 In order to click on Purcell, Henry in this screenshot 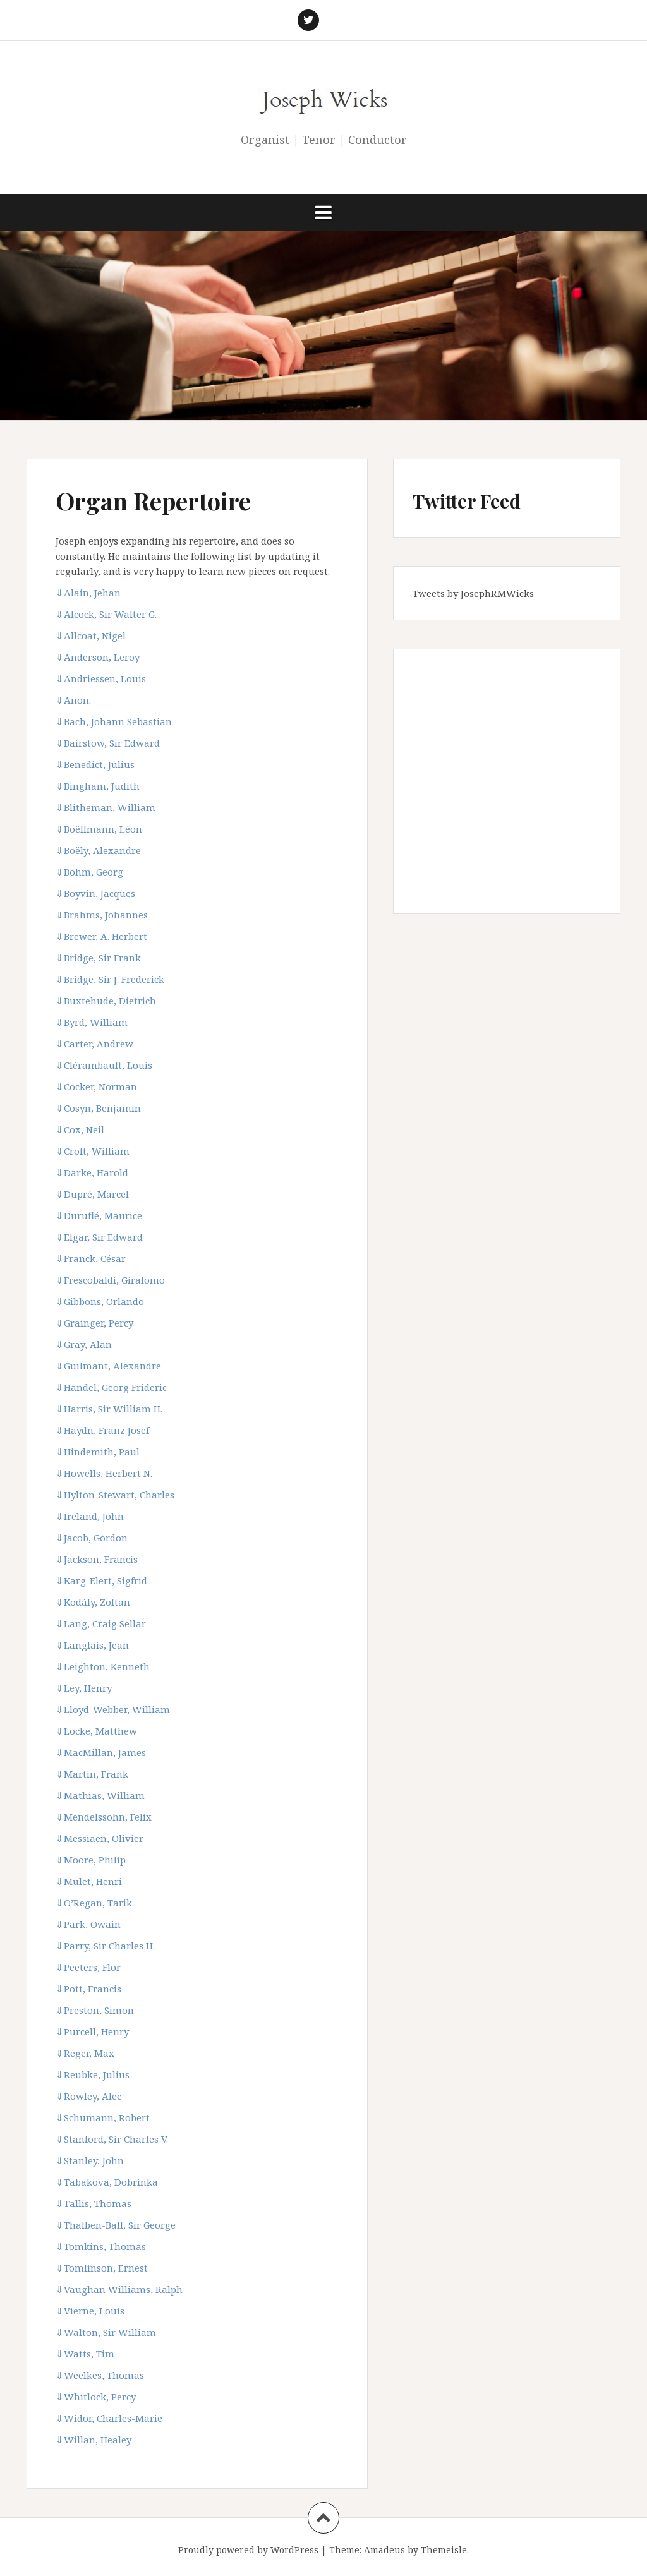, I will do `click(92, 2031)`.